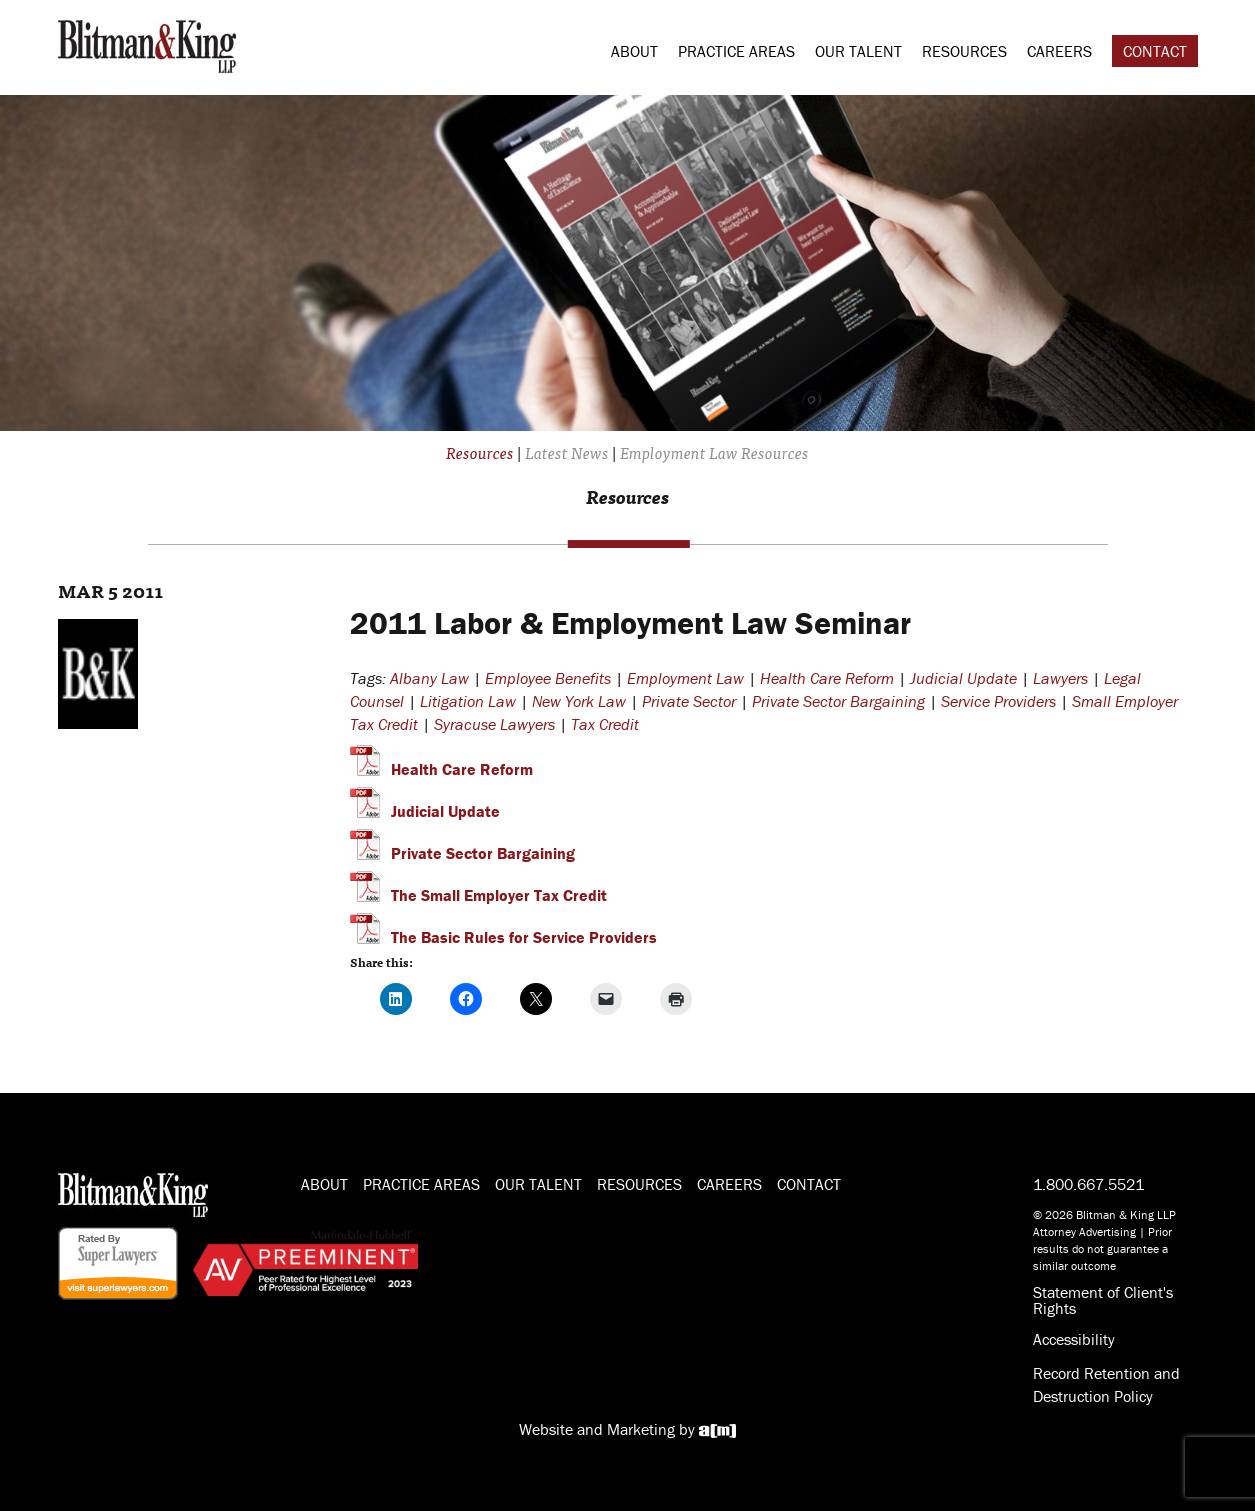 The height and width of the screenshot is (1511, 1255). I want to click on Tax Credit, so click(605, 724).